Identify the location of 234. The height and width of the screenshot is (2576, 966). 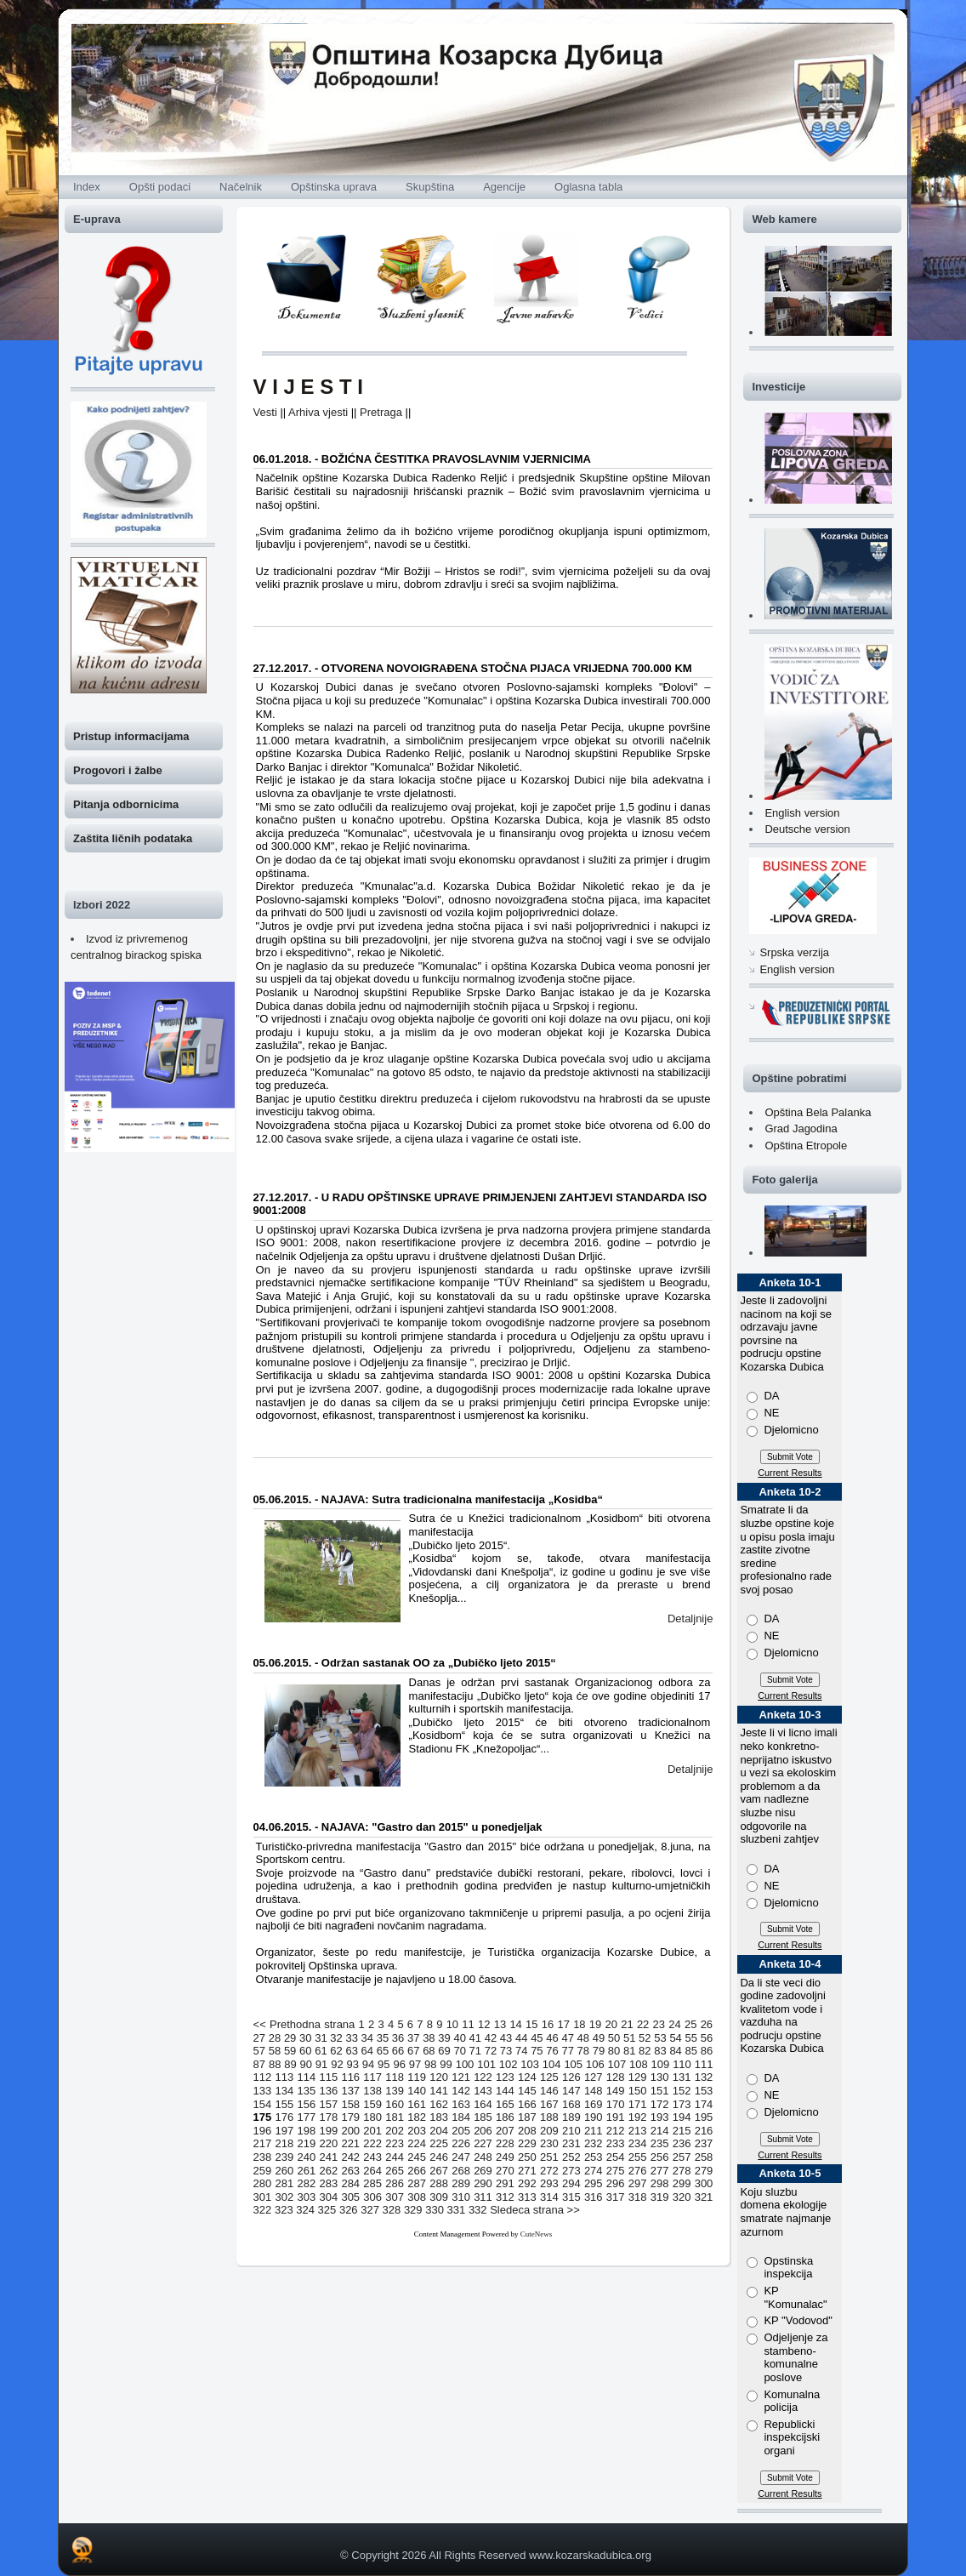
(637, 2143).